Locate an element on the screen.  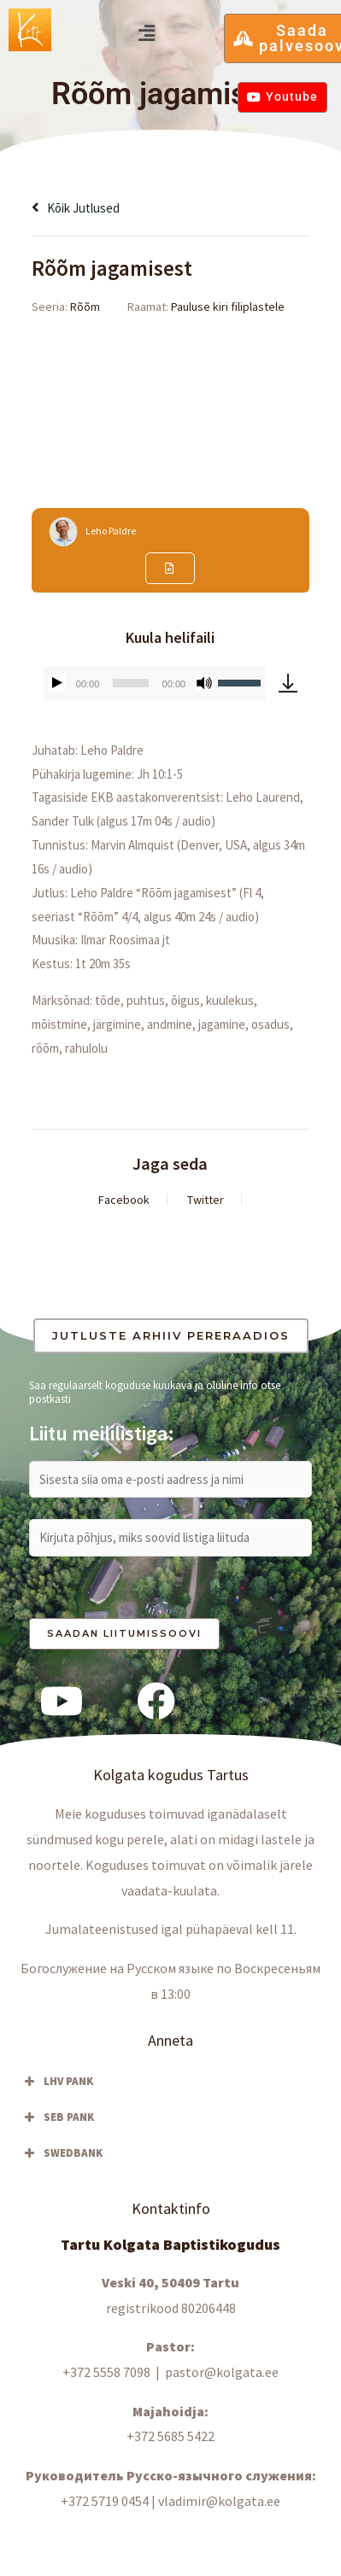
[Tumm] is located at coordinates (204, 683).